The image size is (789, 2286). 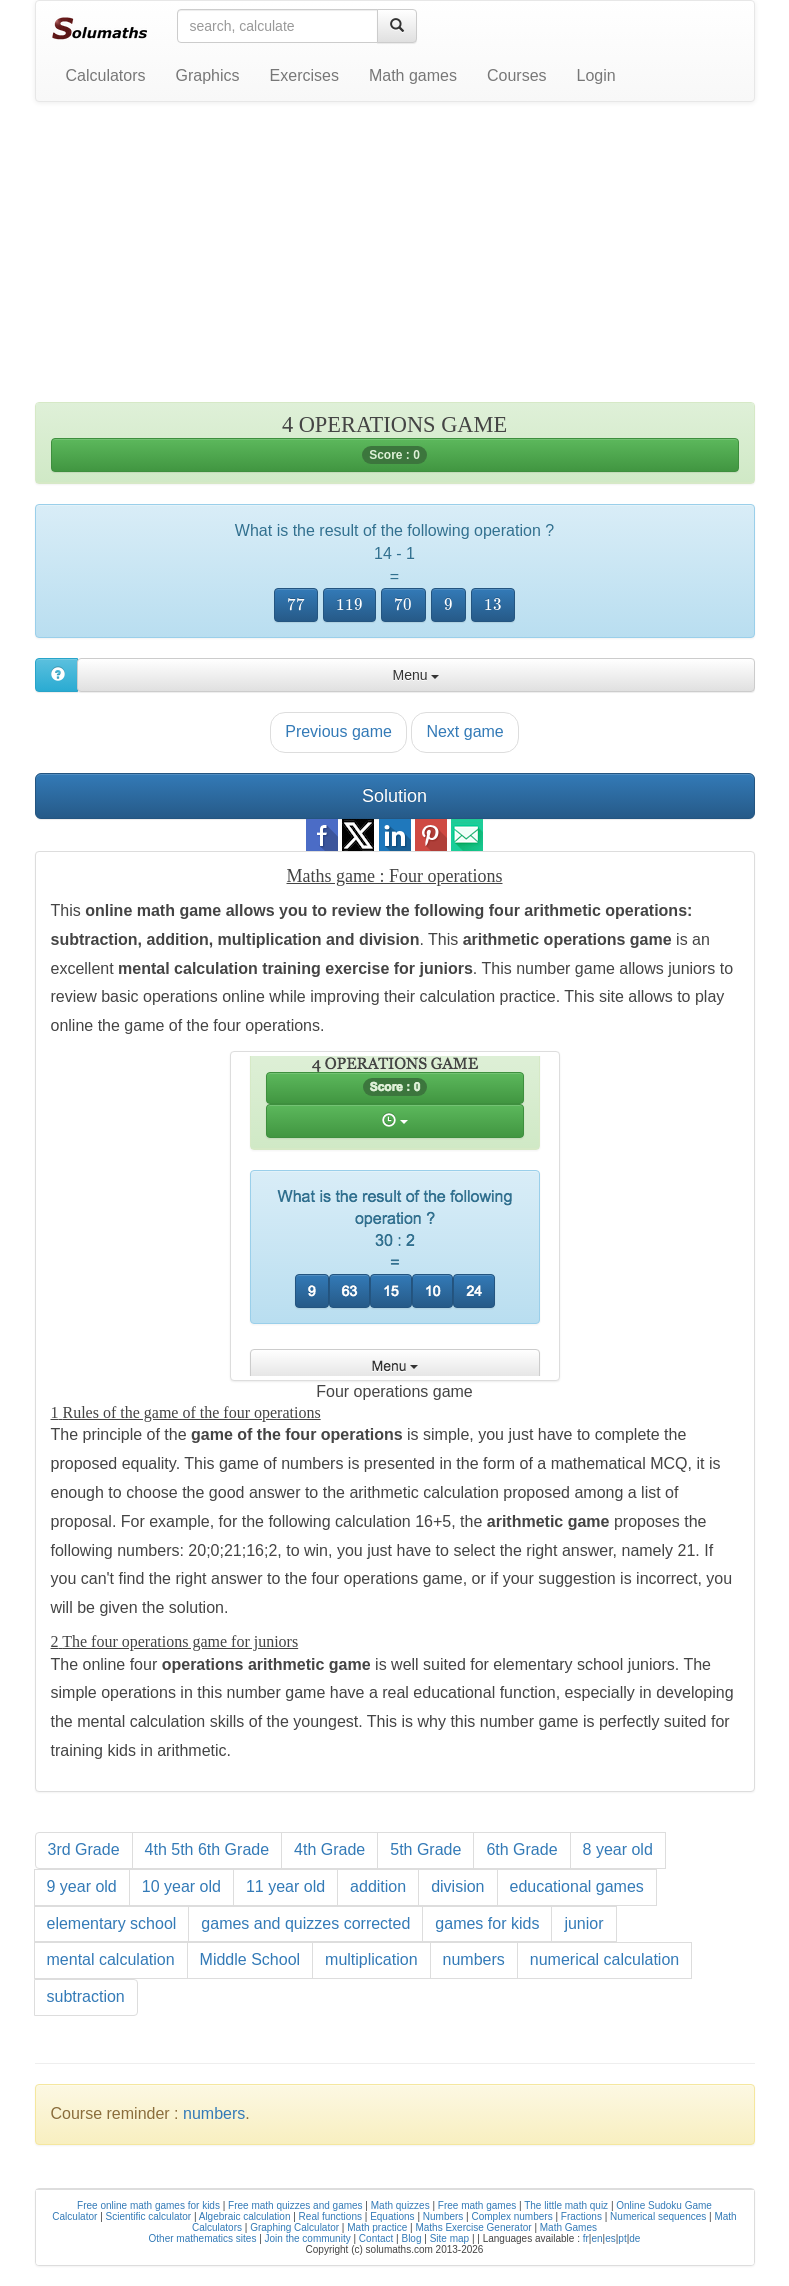 What do you see at coordinates (568, 2227) in the screenshot?
I see `Math Games` at bounding box center [568, 2227].